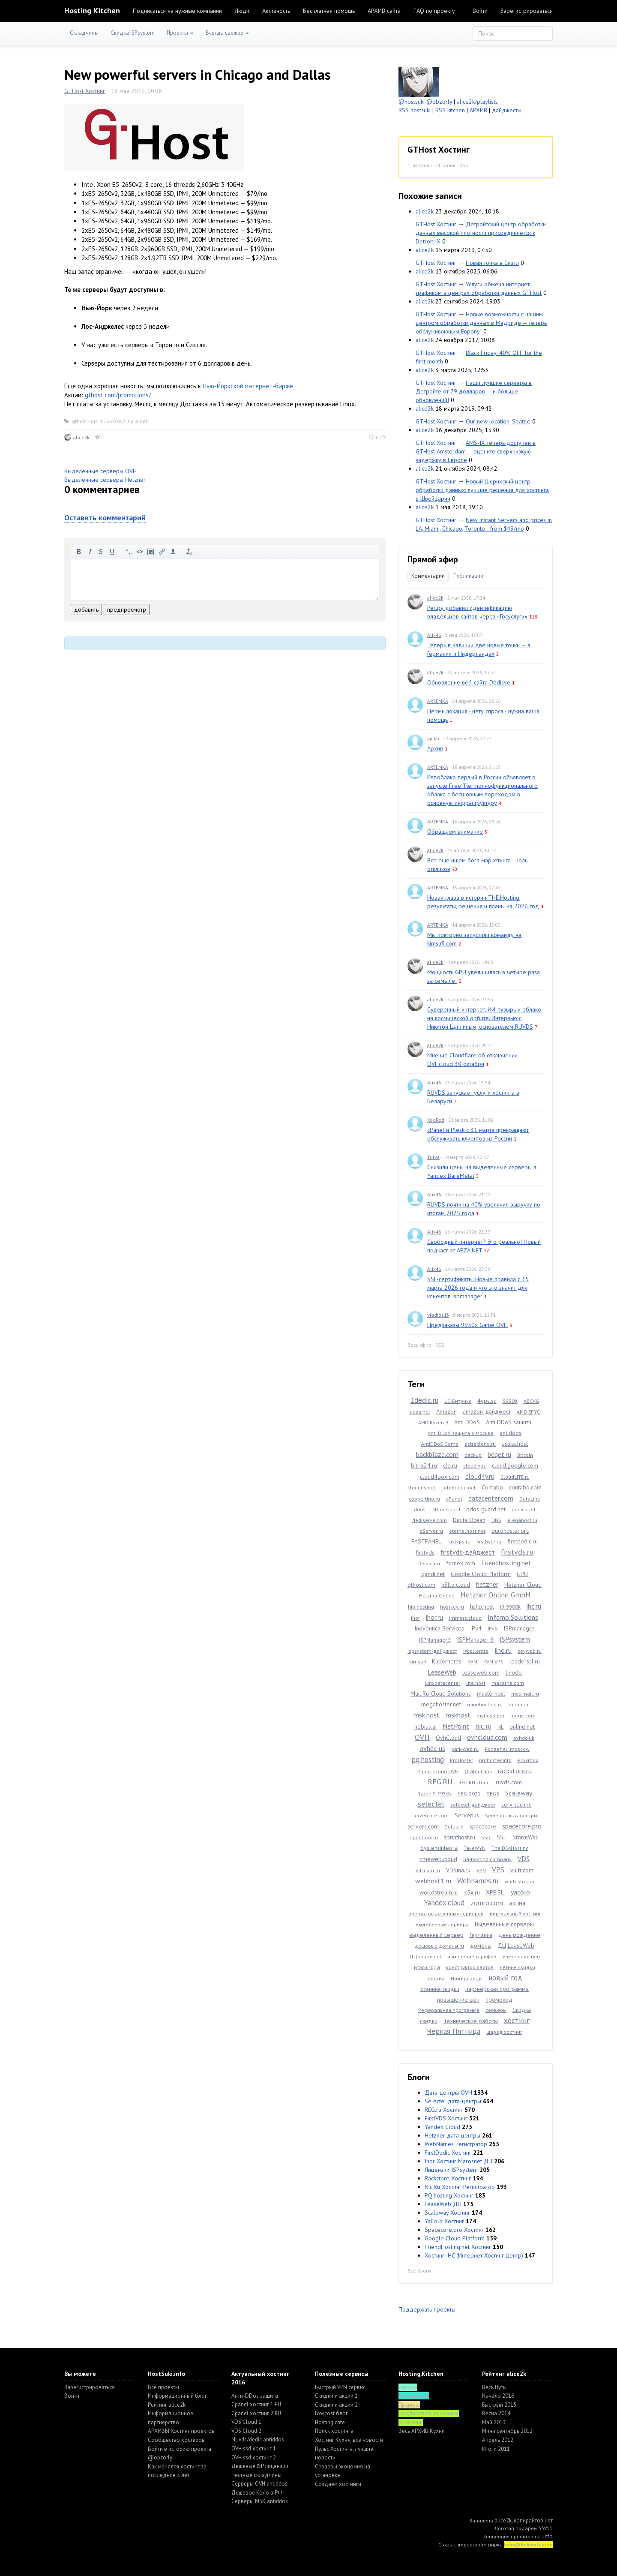 The width and height of the screenshot is (617, 2576). Describe the element at coordinates (533, 2520) in the screenshot. I see `копирайтов нет` at that location.